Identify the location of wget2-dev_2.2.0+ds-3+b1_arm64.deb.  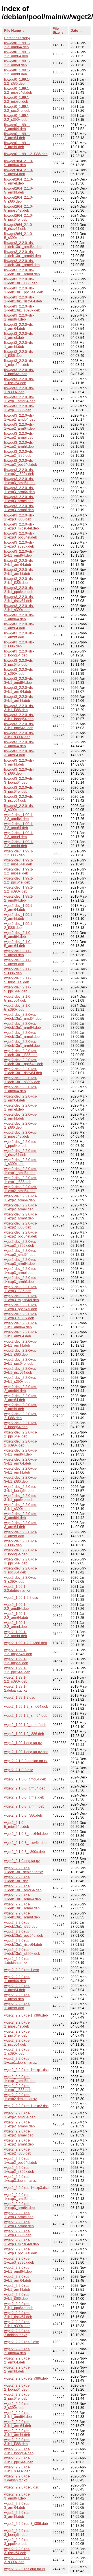
(20, 1461).